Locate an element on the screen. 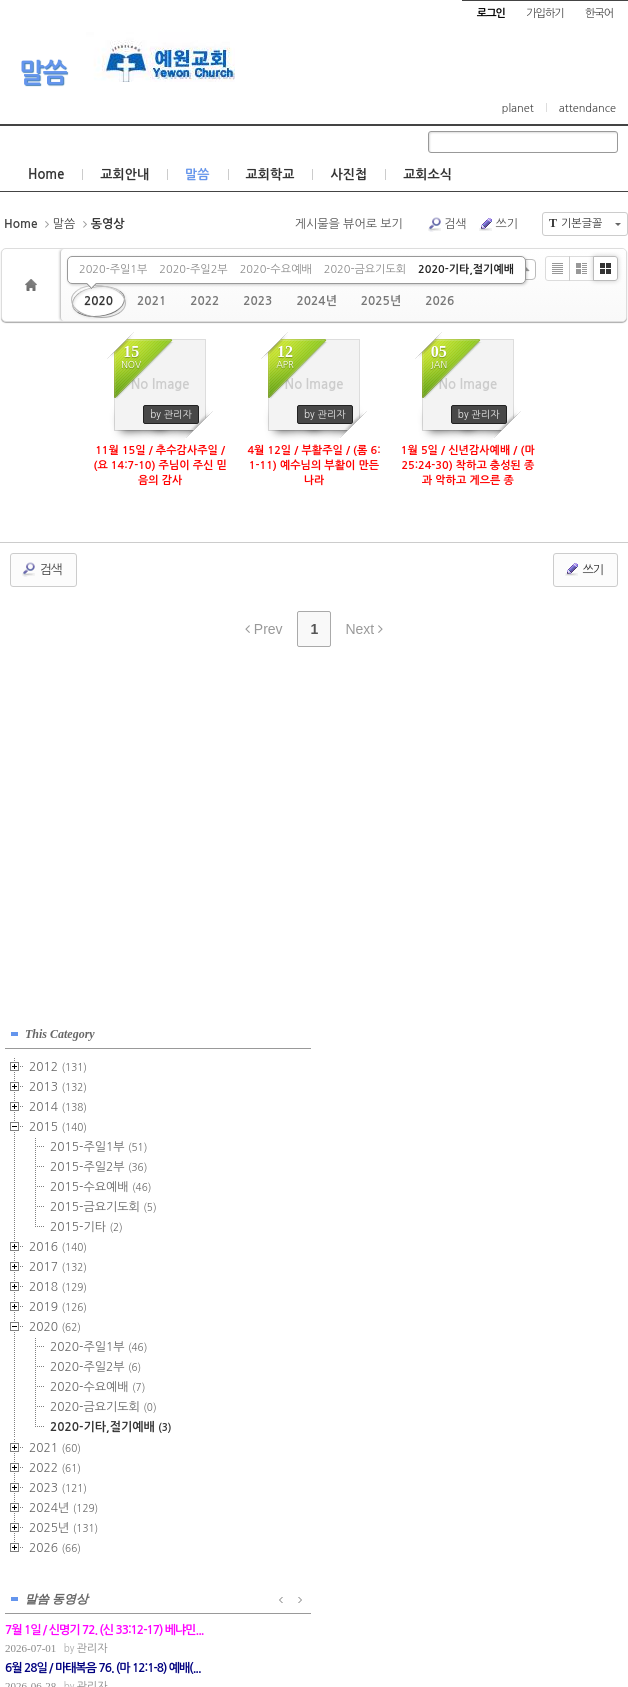 Image resolution: width=628 pixels, height=1687 pixels. 2022 is located at coordinates (204, 301).